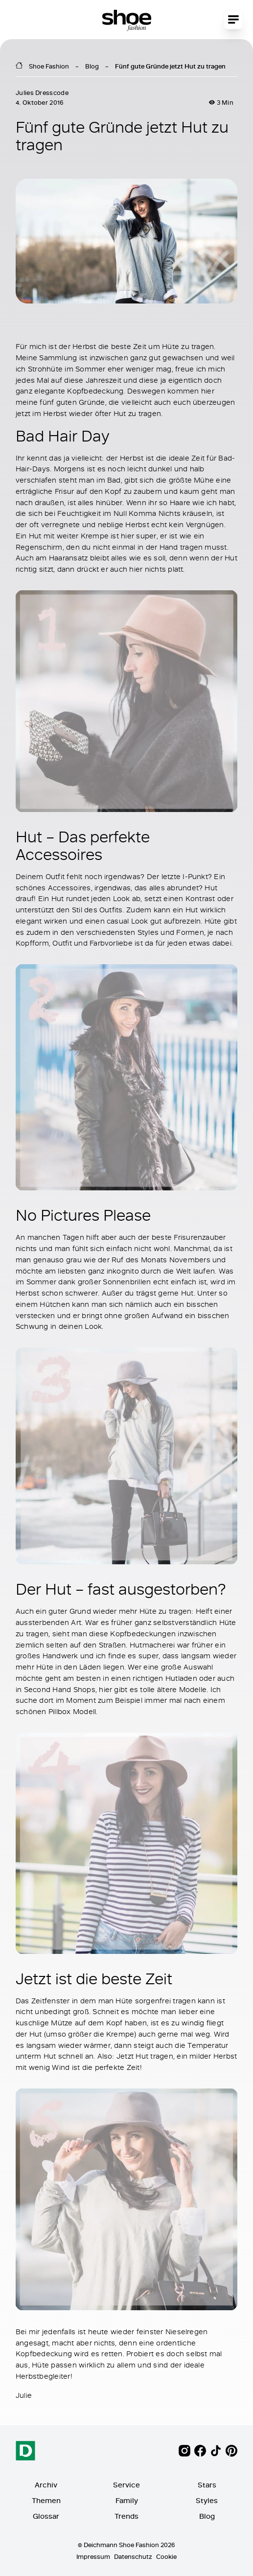 The width and height of the screenshot is (253, 2576). What do you see at coordinates (46, 2500) in the screenshot?
I see `Themen` at bounding box center [46, 2500].